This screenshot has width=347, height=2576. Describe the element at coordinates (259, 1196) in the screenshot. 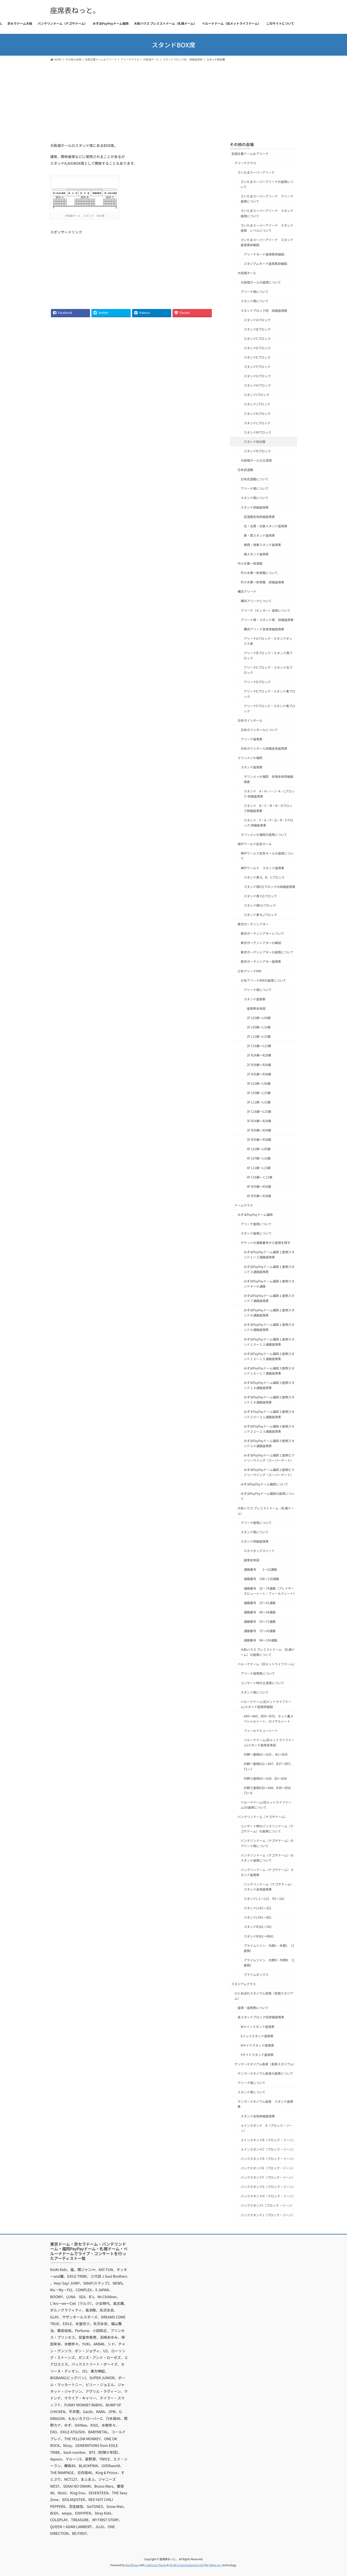

I see `4F R35扉～R38扉` at that location.